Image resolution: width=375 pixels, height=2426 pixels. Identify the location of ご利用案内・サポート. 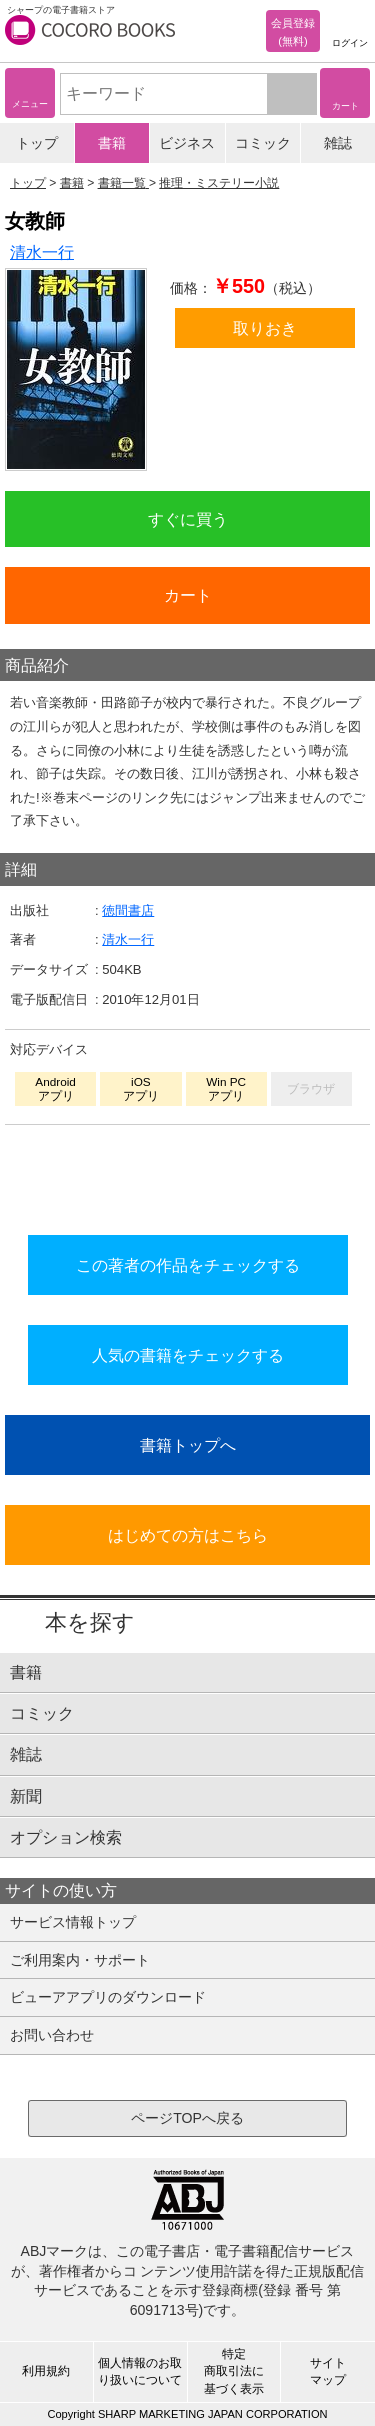
(80, 1960).